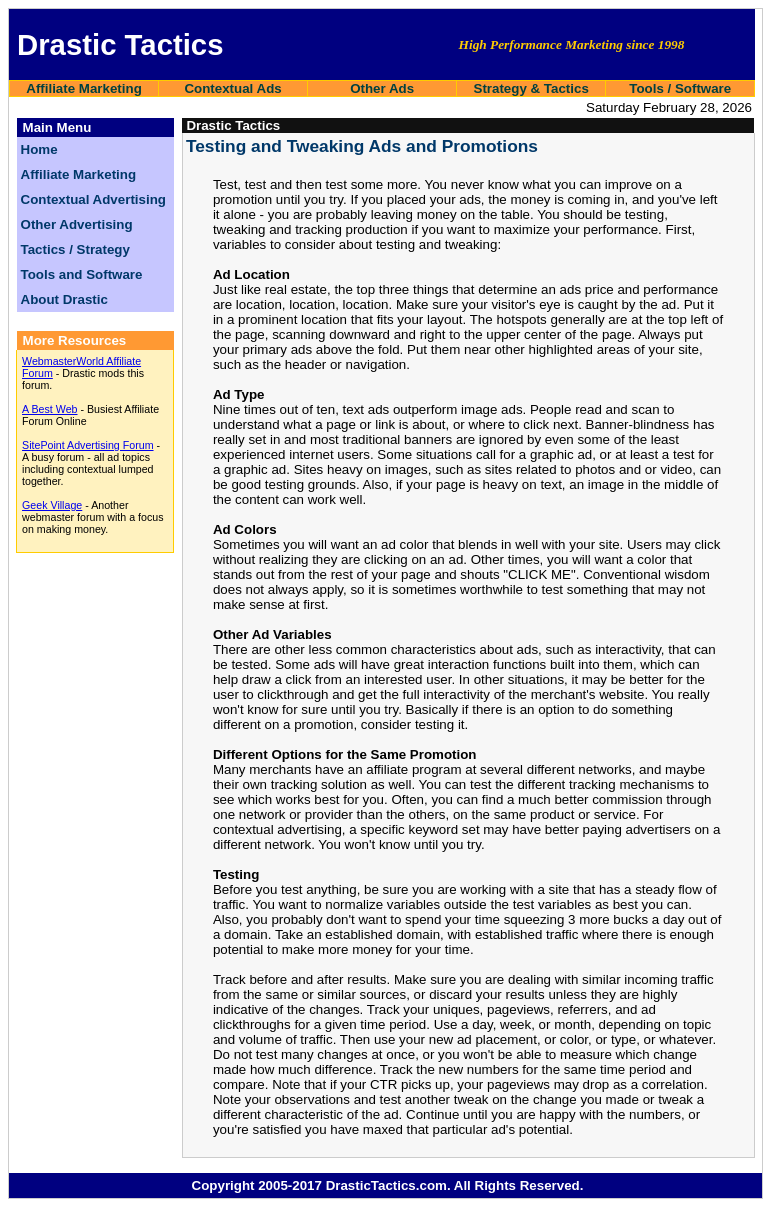  What do you see at coordinates (52, 505) in the screenshot?
I see `Geek Village` at bounding box center [52, 505].